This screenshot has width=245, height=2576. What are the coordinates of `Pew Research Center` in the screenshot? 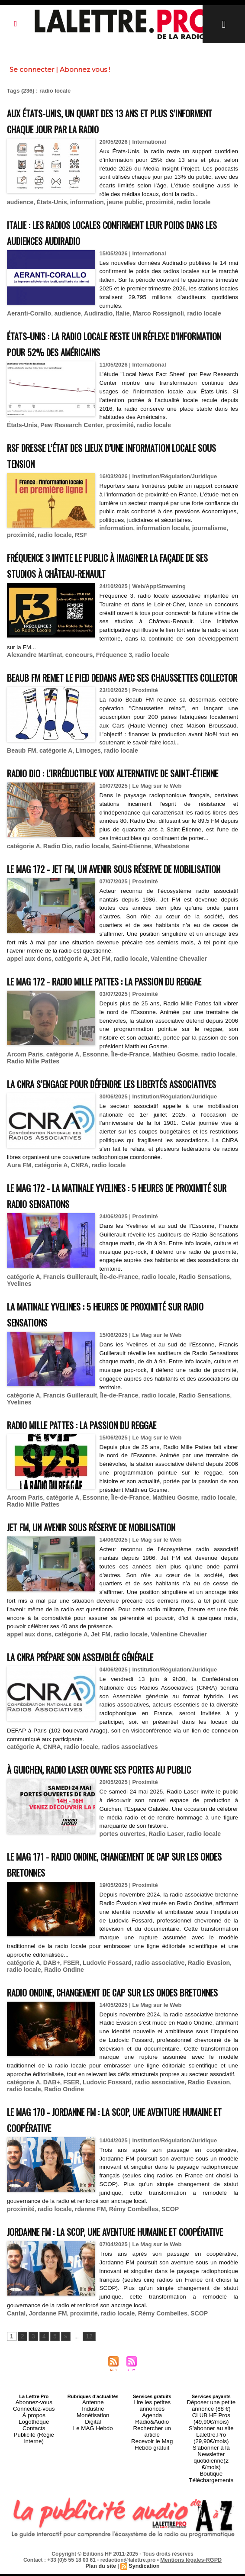 It's located at (66, 431).